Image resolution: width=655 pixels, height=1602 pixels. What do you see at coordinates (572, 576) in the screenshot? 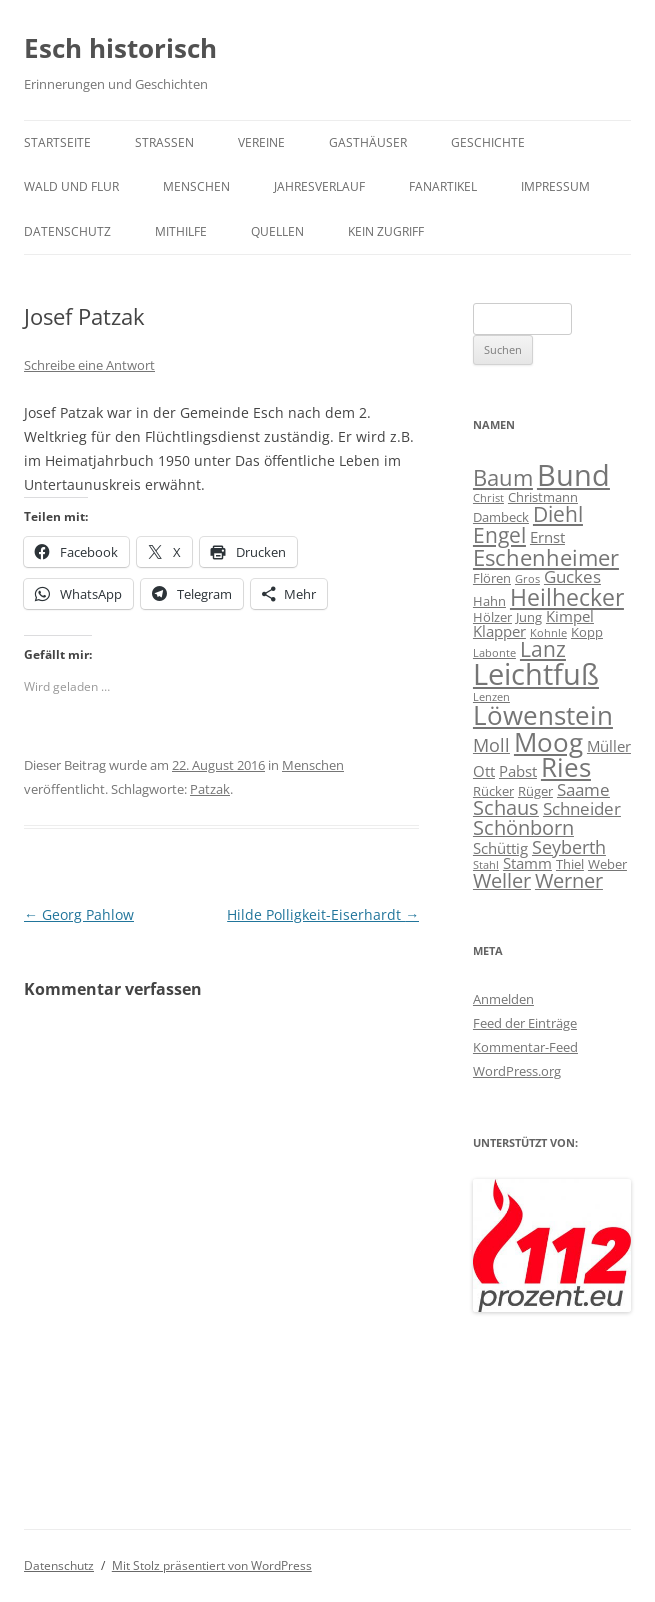
I see `Guckes [Guckes (6 Einträge)]` at bounding box center [572, 576].